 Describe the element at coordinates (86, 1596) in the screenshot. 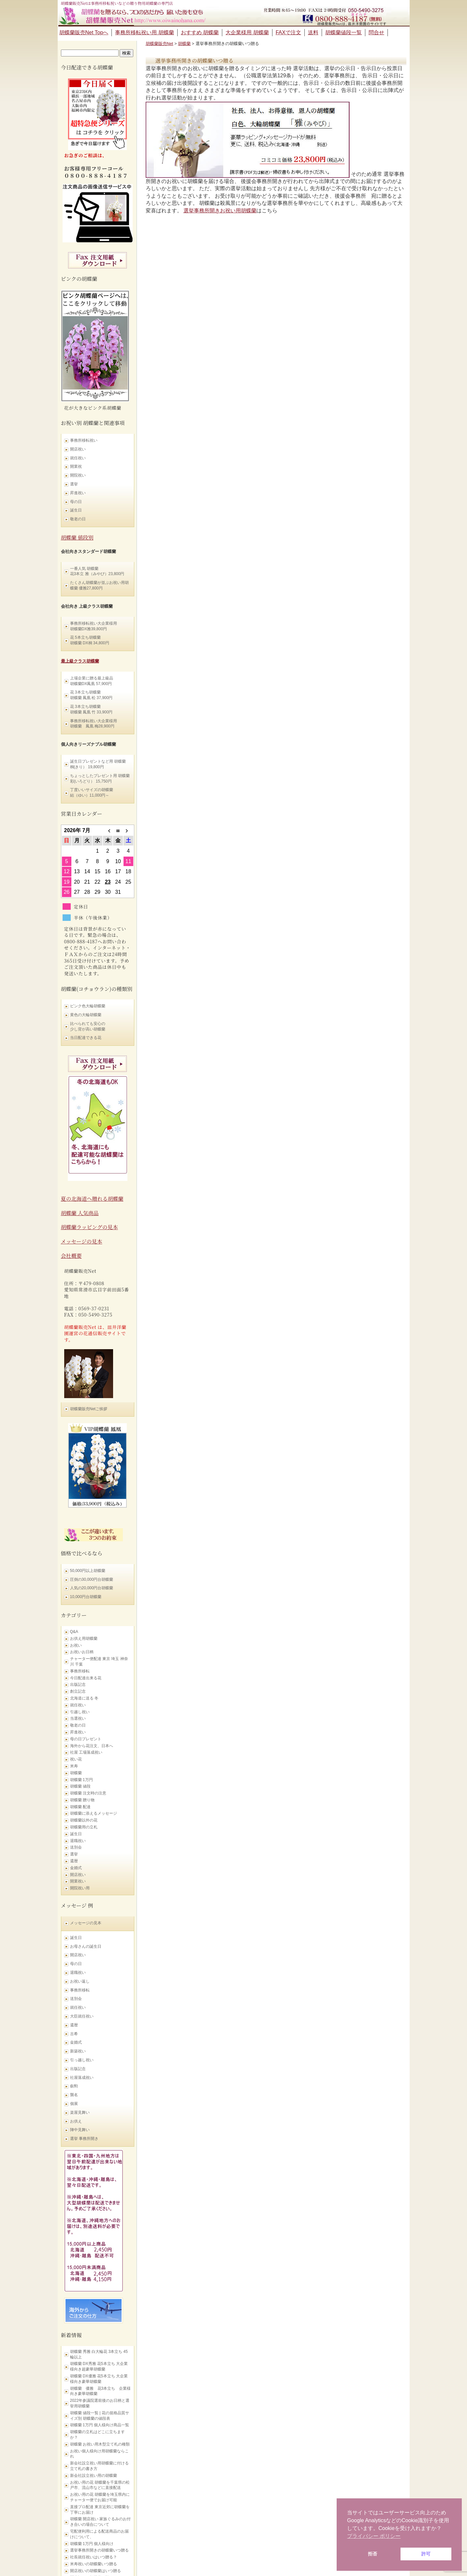

I see `10,000円台胡蝶蘭` at that location.